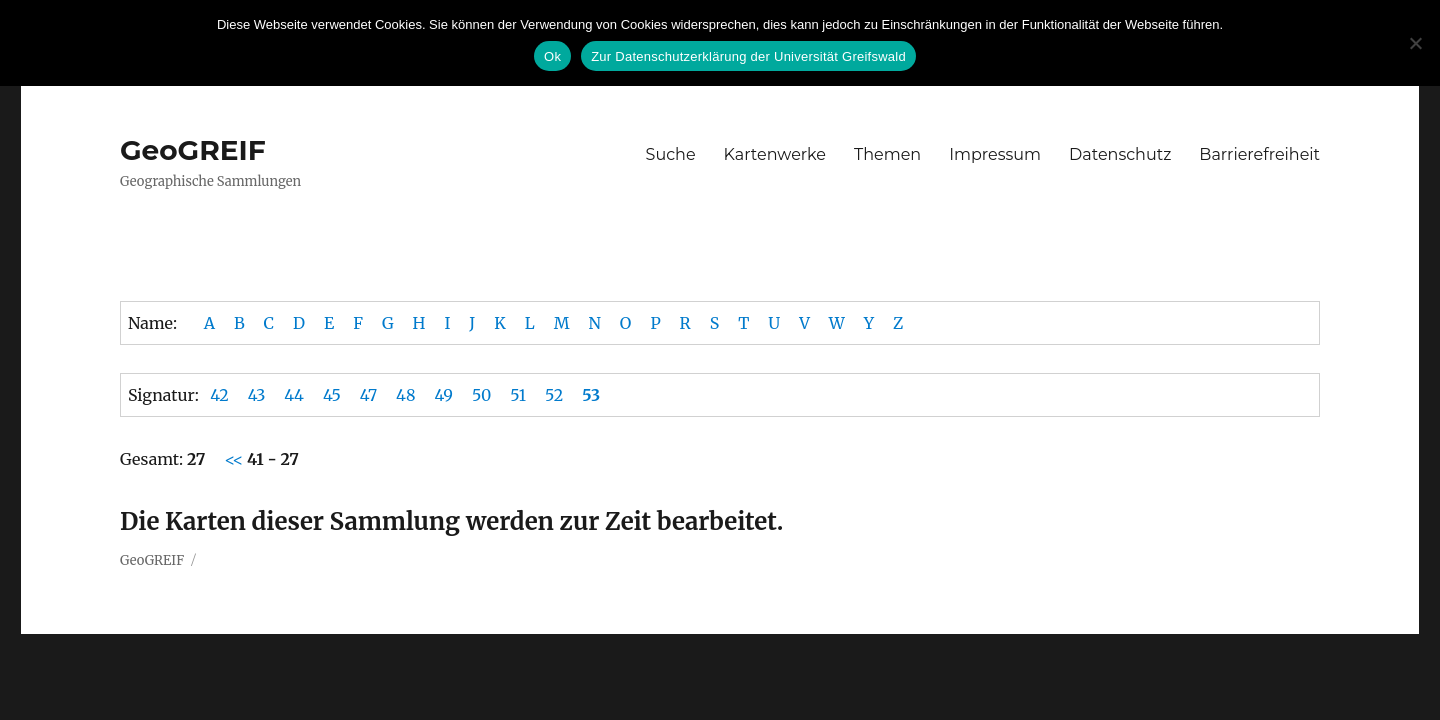  Describe the element at coordinates (775, 154) in the screenshot. I see `Kartenwerke` at that location.